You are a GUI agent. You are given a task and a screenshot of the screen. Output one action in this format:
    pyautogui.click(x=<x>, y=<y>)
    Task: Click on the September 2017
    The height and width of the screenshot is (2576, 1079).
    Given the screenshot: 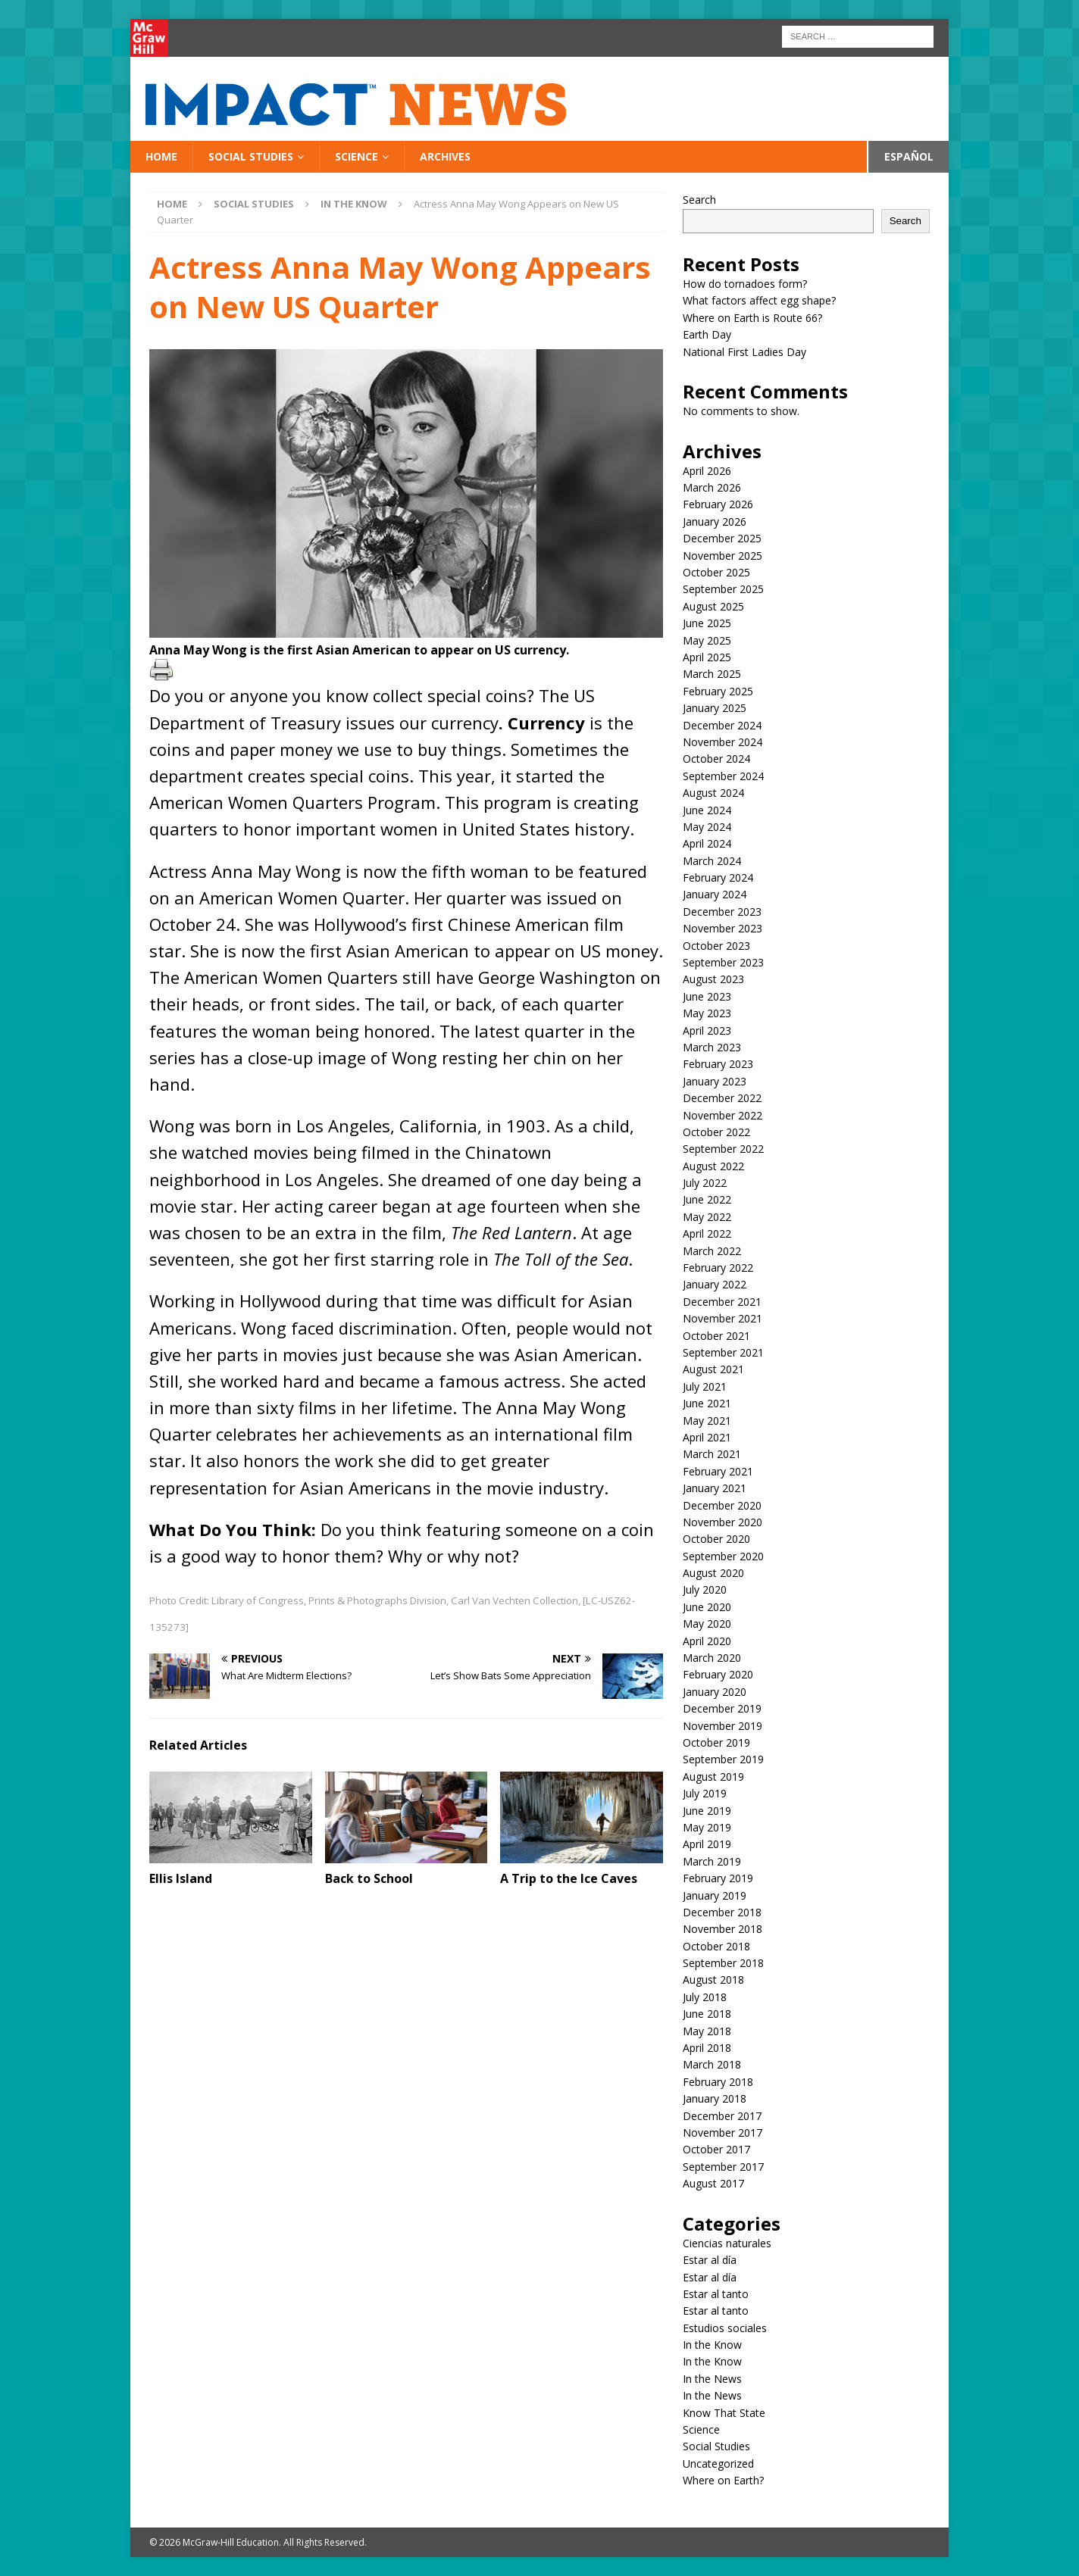 What is the action you would take?
    pyautogui.click(x=723, y=2166)
    